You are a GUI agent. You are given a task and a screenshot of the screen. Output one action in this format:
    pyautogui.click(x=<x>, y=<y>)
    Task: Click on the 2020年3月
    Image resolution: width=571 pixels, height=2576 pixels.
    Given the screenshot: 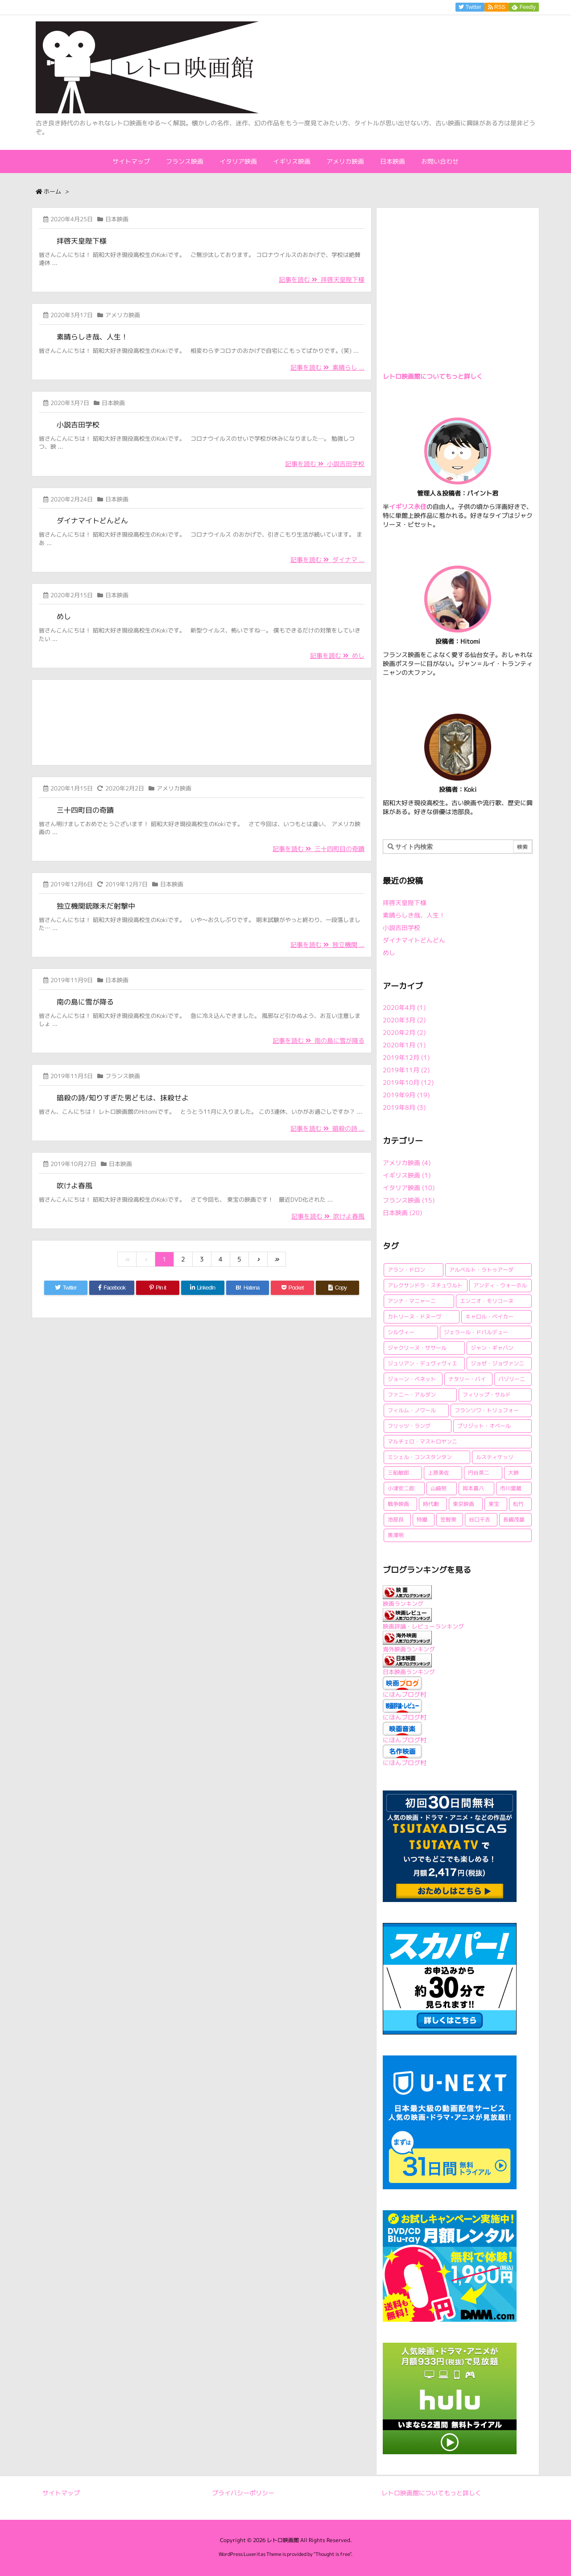 What is the action you would take?
    pyautogui.click(x=404, y=1020)
    